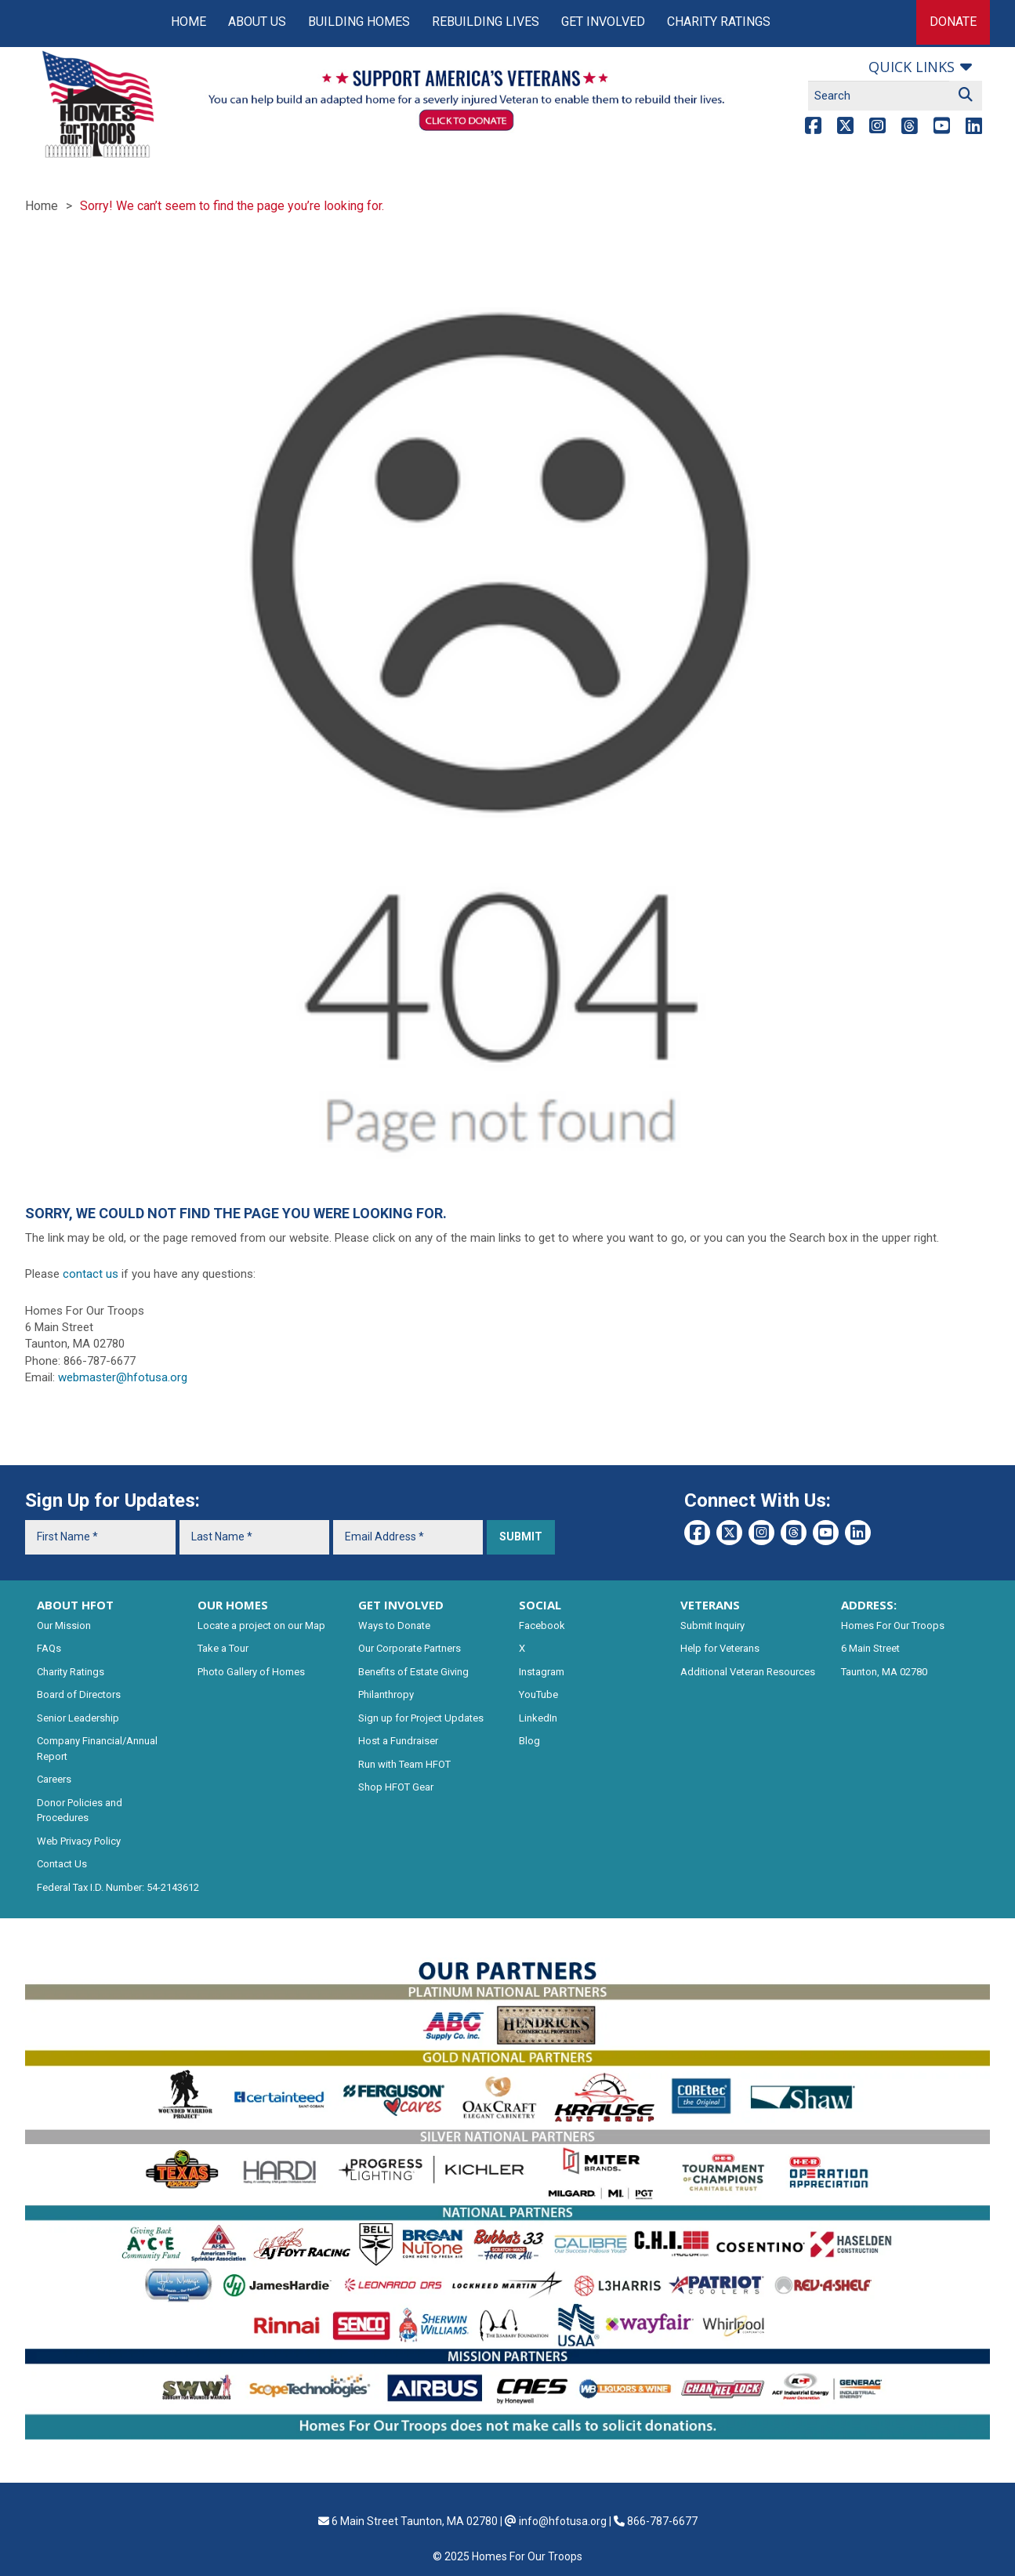 The height and width of the screenshot is (2576, 1015). What do you see at coordinates (401, 1605) in the screenshot?
I see `GET INVOLVED` at bounding box center [401, 1605].